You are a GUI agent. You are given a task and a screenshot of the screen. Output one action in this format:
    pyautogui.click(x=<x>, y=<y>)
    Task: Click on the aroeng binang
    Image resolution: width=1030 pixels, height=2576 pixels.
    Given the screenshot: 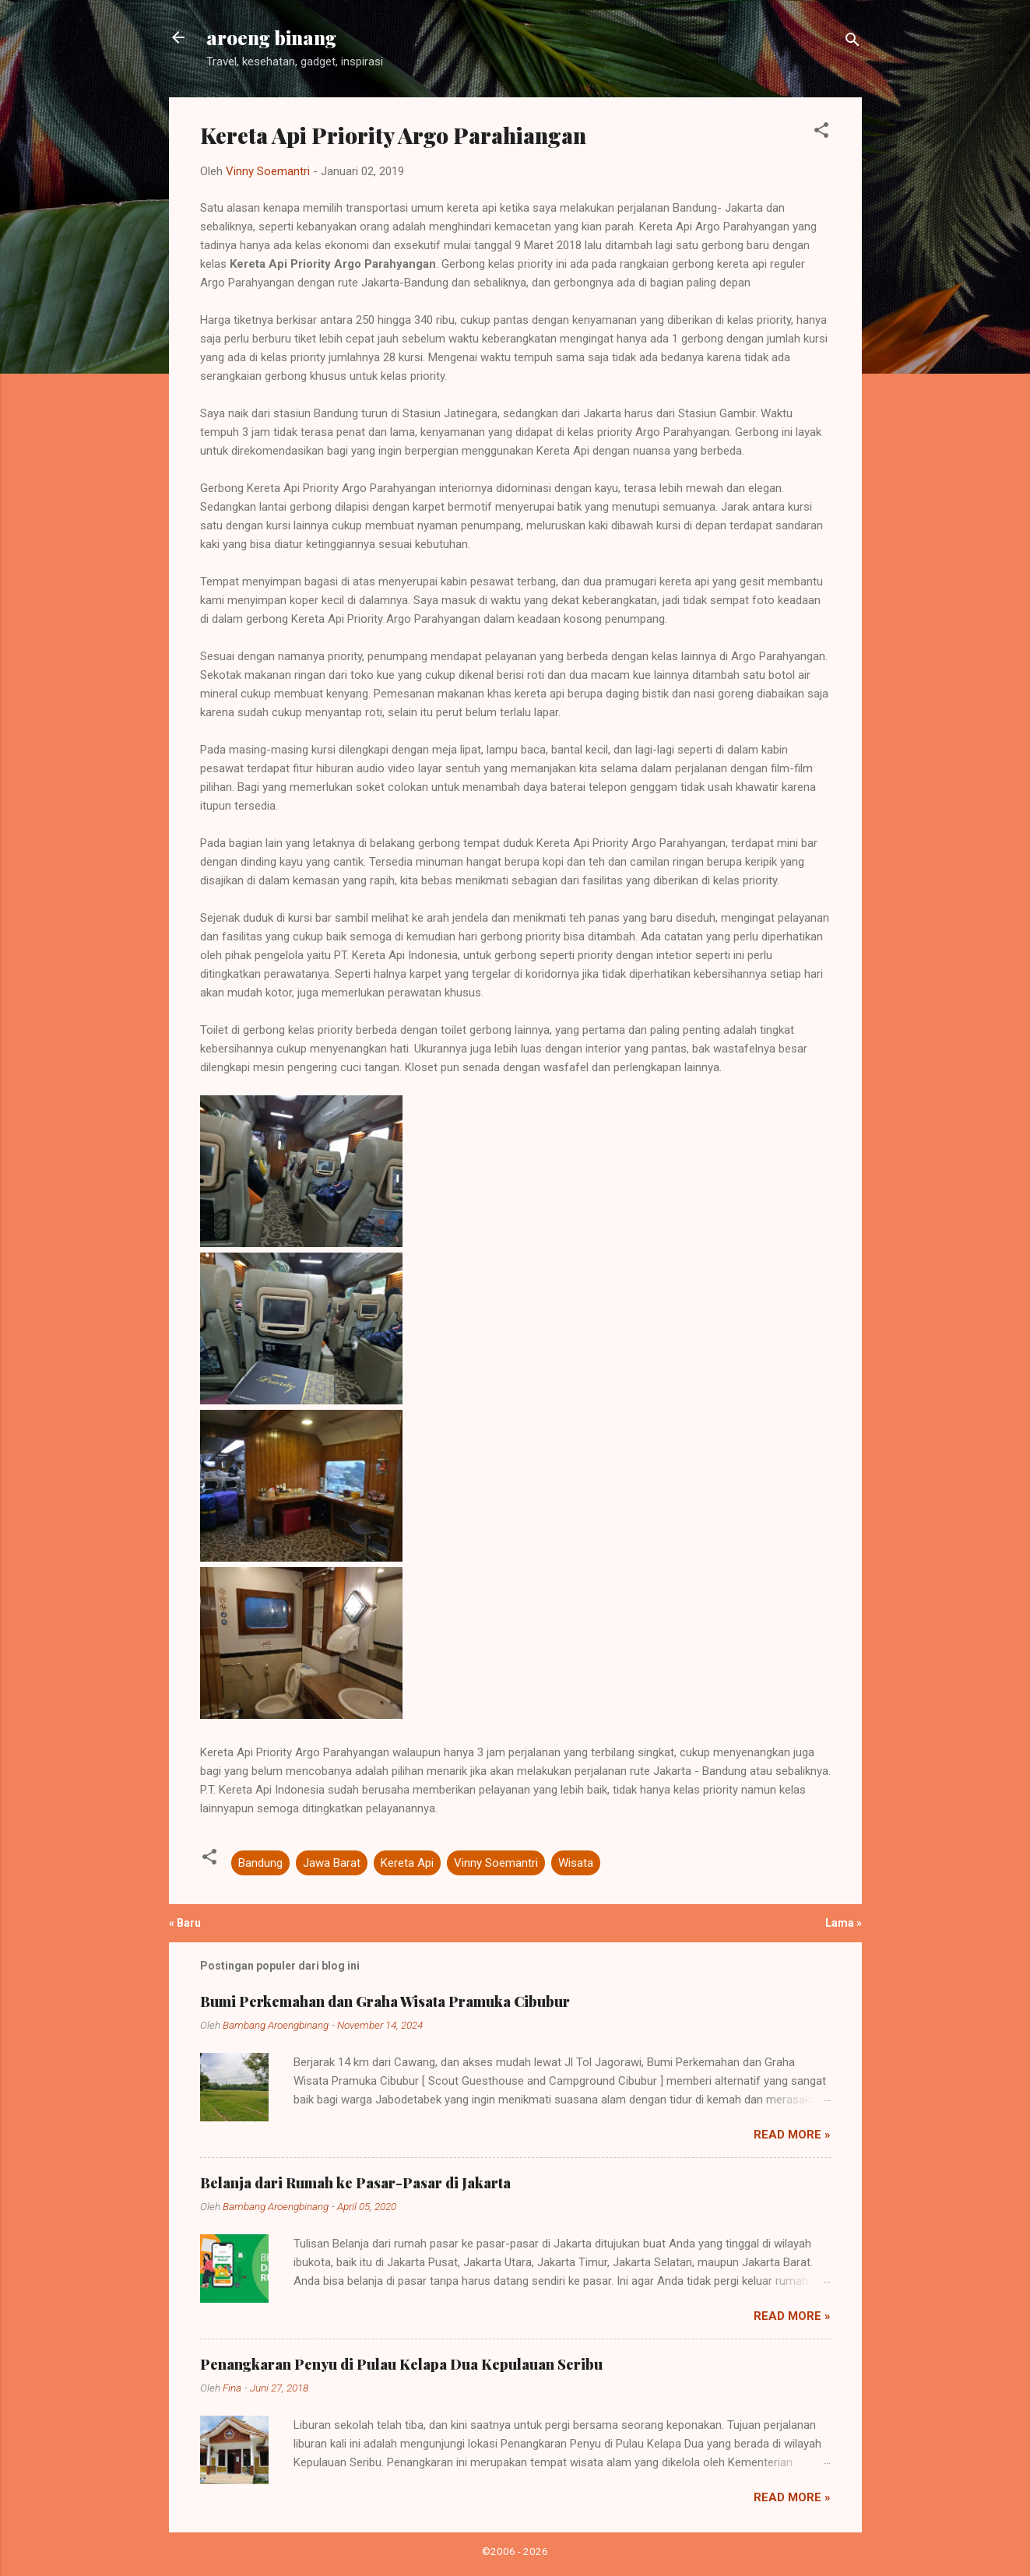 What is the action you would take?
    pyautogui.click(x=271, y=37)
    